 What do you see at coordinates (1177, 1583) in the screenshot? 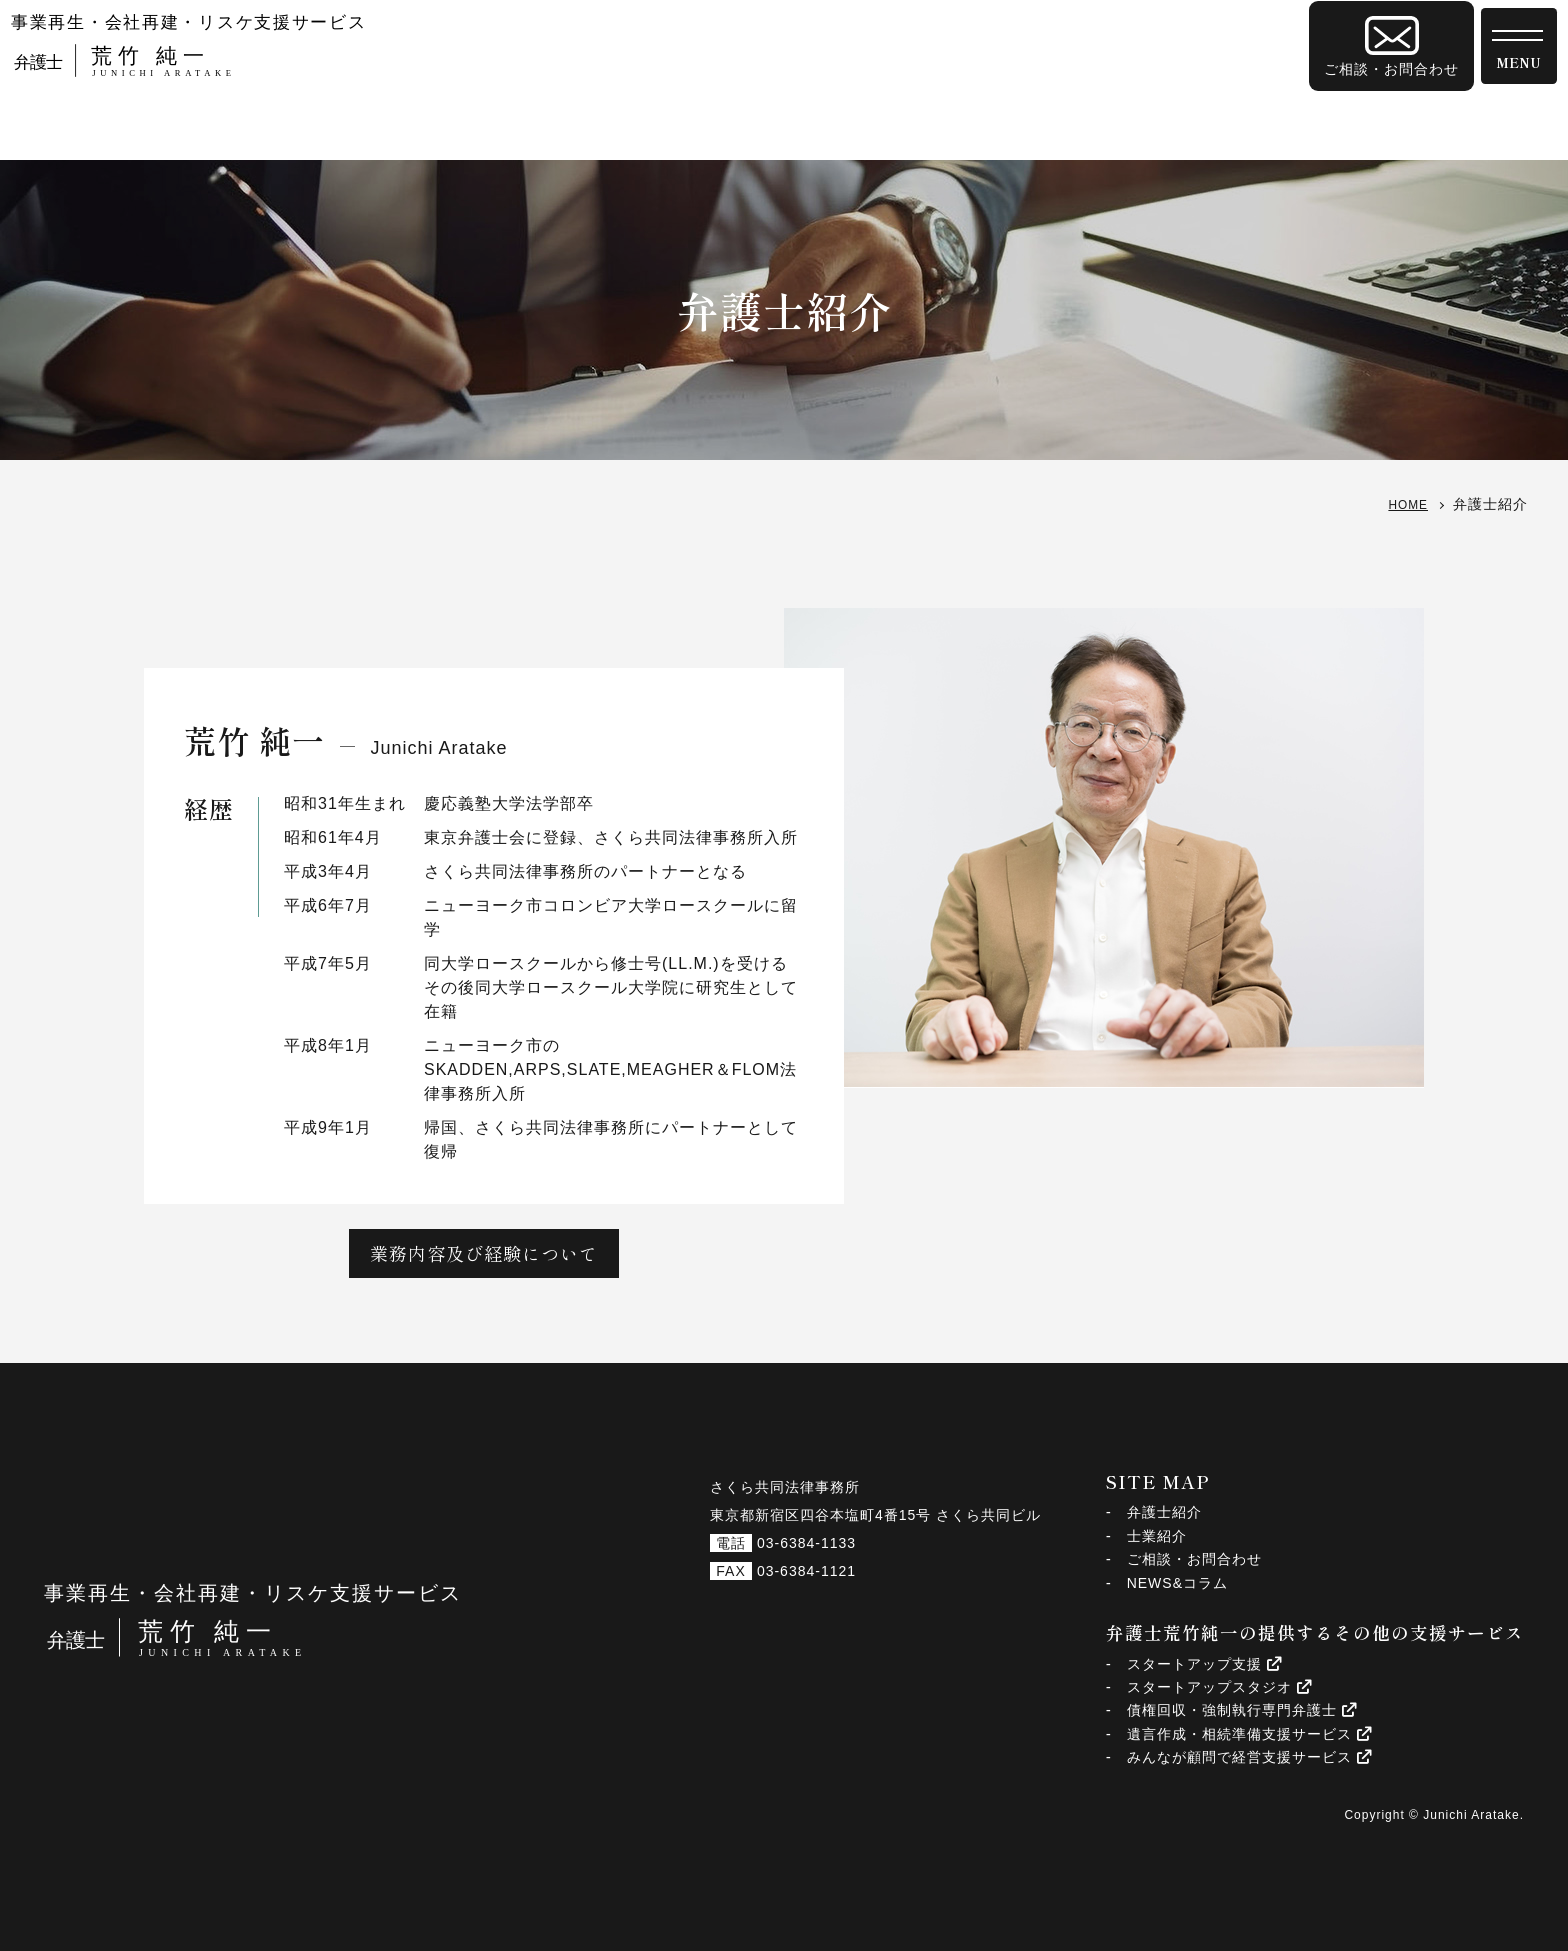
I see `NEWS&コラム` at bounding box center [1177, 1583].